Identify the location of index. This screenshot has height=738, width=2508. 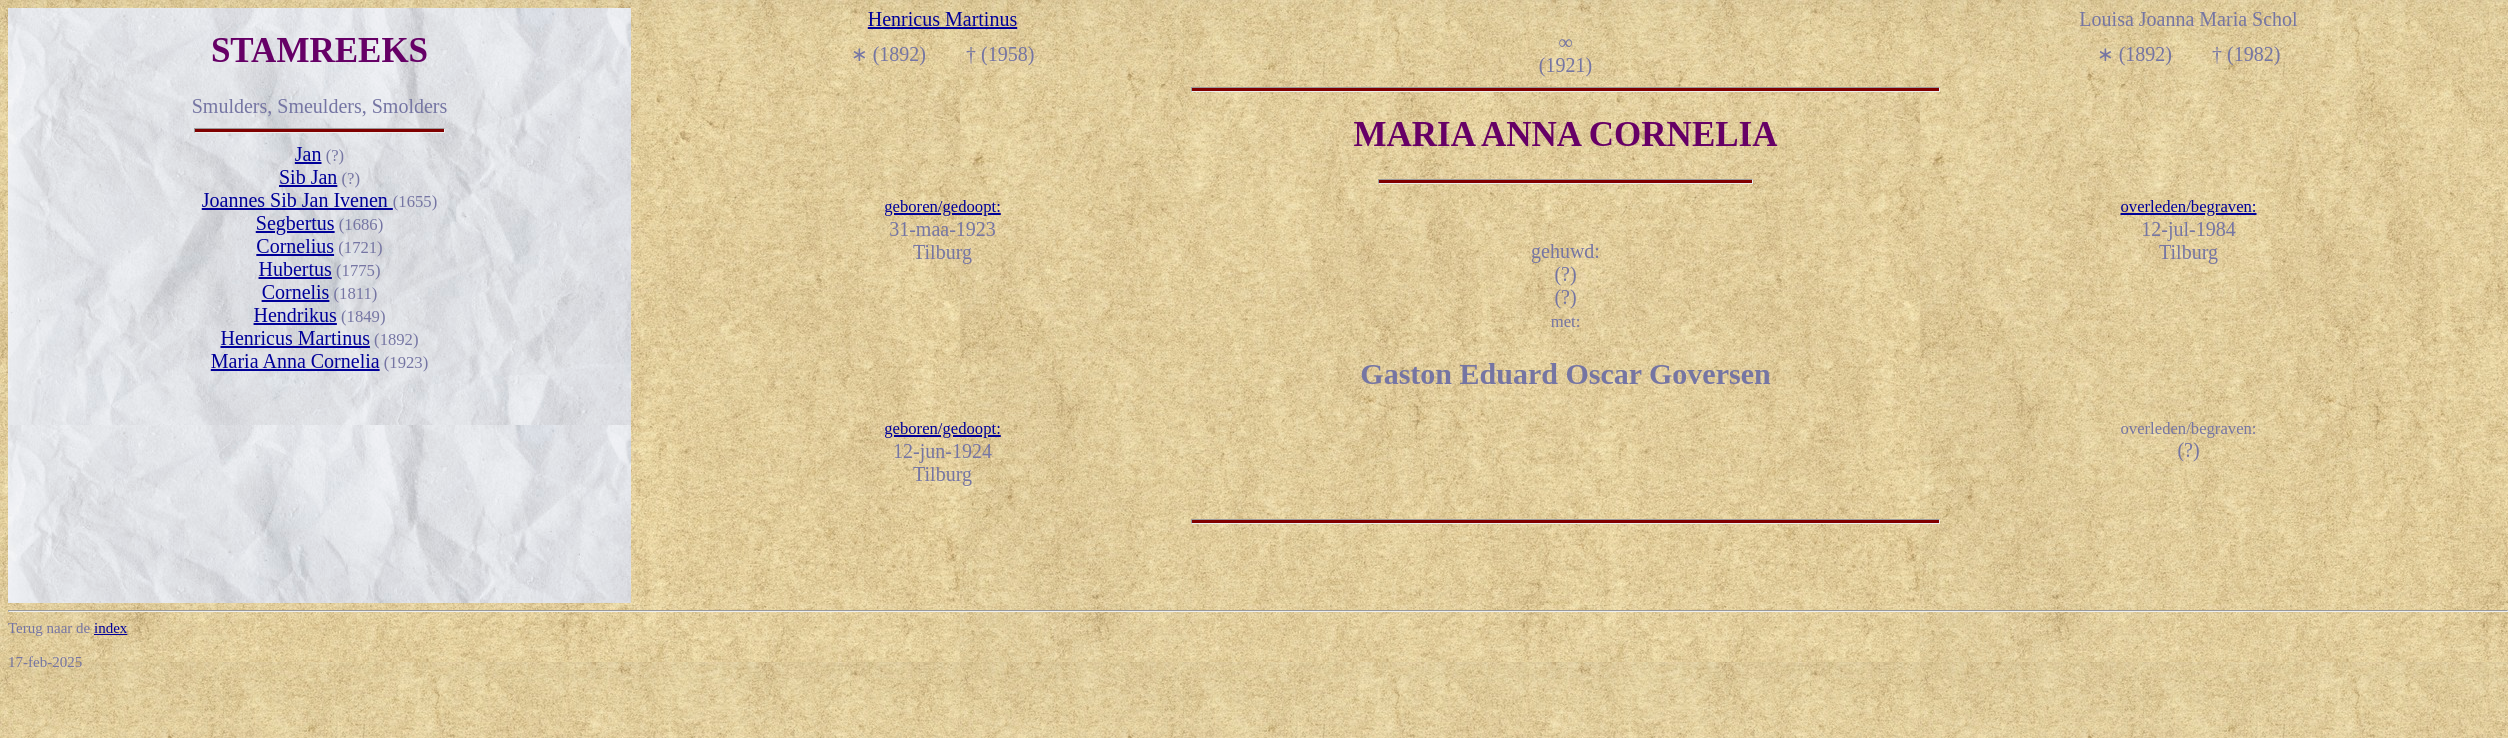
(110, 628).